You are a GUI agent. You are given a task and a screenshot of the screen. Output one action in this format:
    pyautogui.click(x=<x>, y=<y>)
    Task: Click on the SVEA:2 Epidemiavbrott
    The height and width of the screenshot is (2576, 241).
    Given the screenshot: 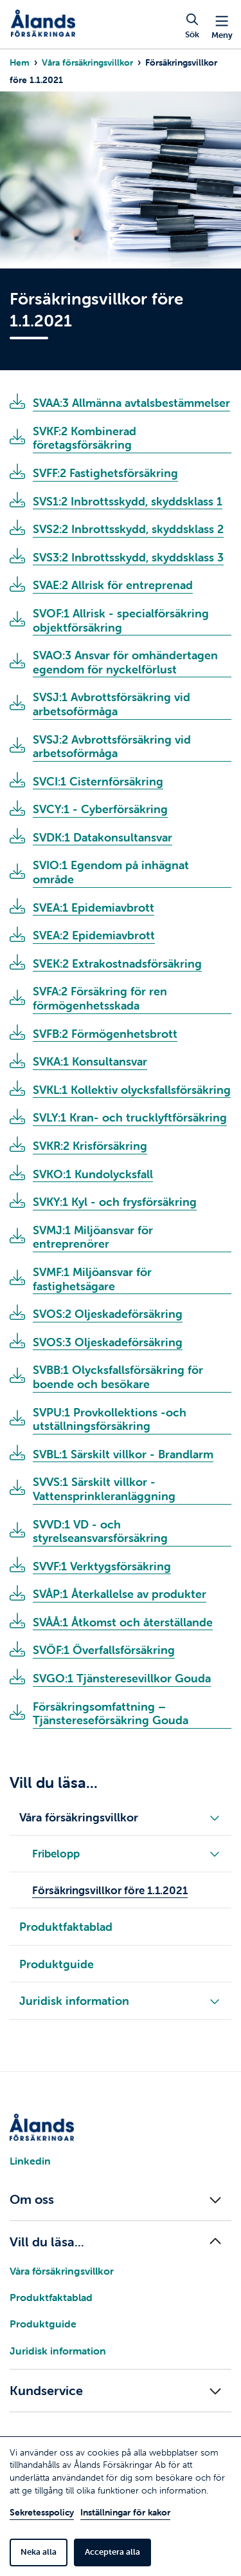 What is the action you would take?
    pyautogui.click(x=94, y=935)
    